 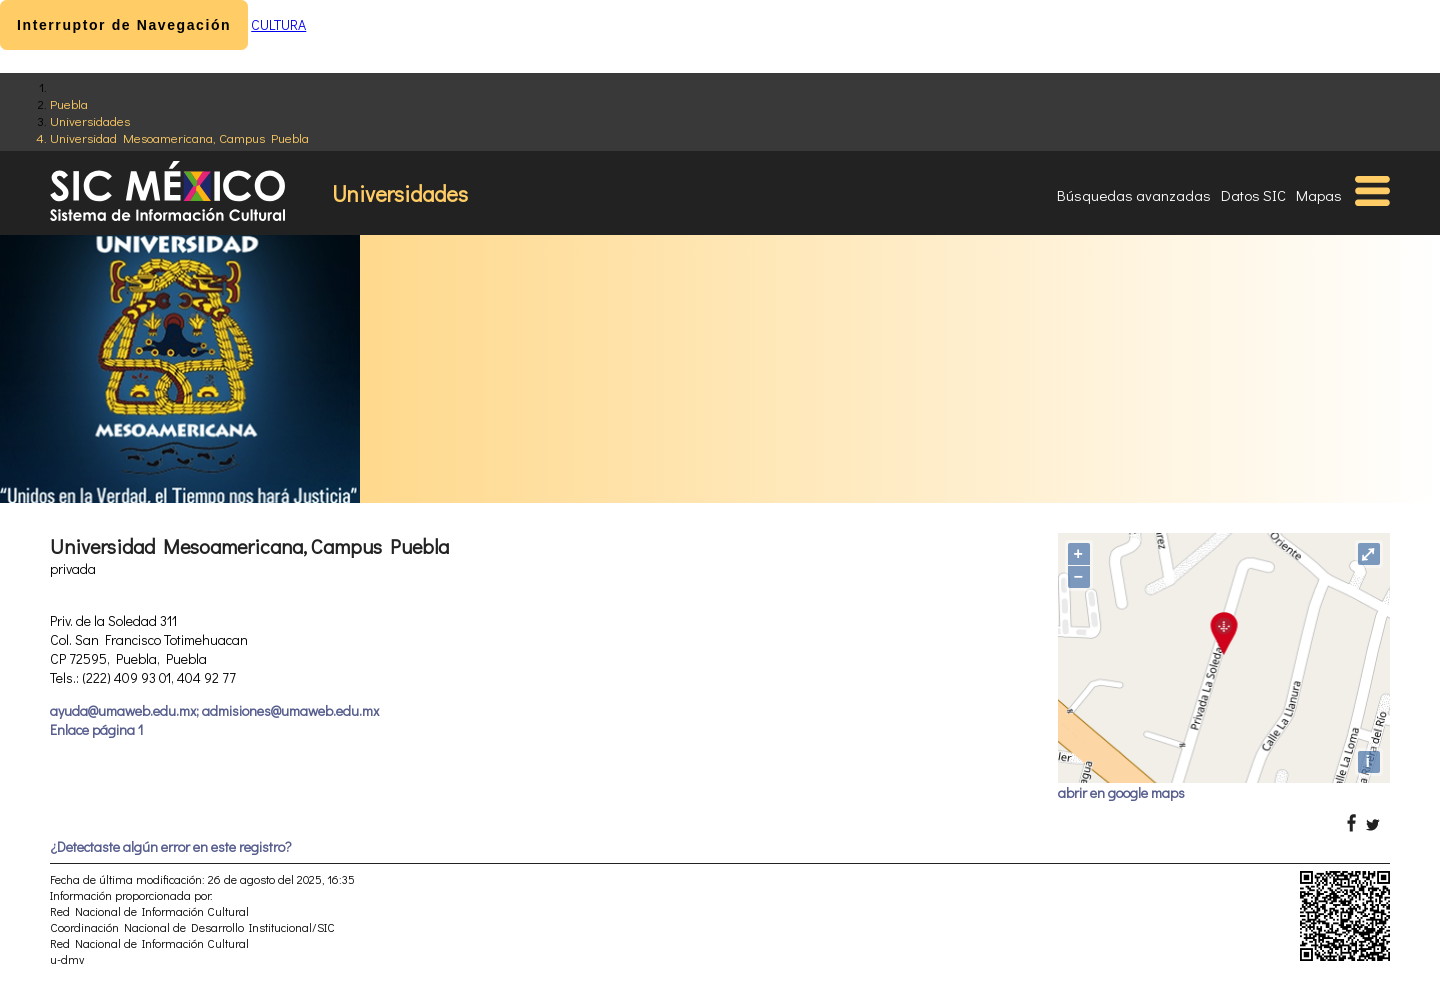 I want to click on ayuda@umaweb.edu.mx; admisiones@umaweb.edu.mx, so click(x=214, y=710).